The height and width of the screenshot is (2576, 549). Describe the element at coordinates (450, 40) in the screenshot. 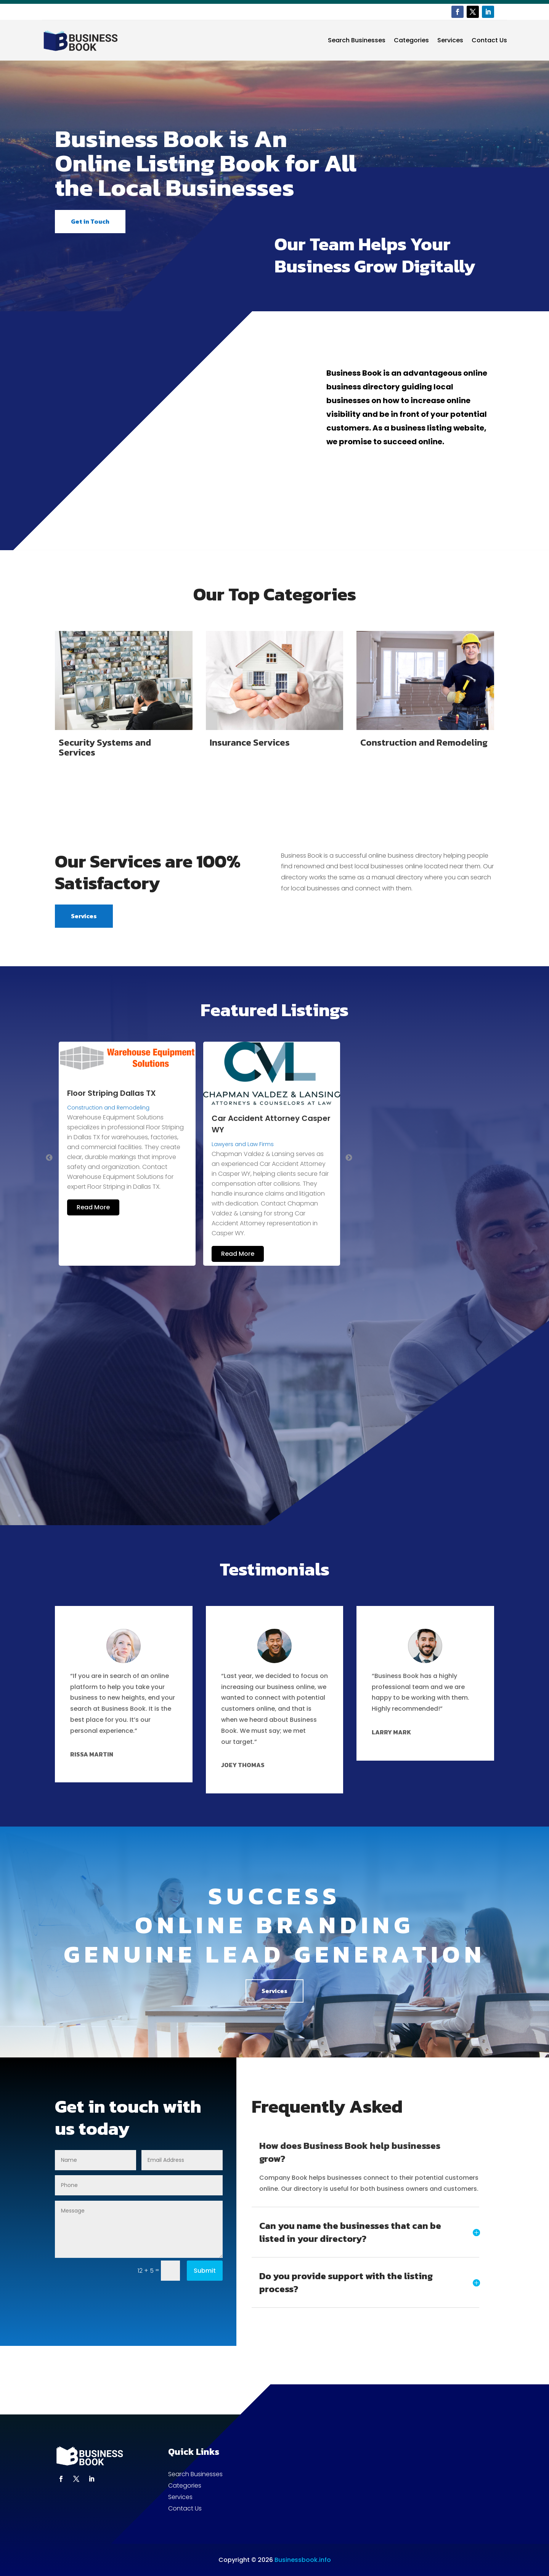

I see `Services` at that location.